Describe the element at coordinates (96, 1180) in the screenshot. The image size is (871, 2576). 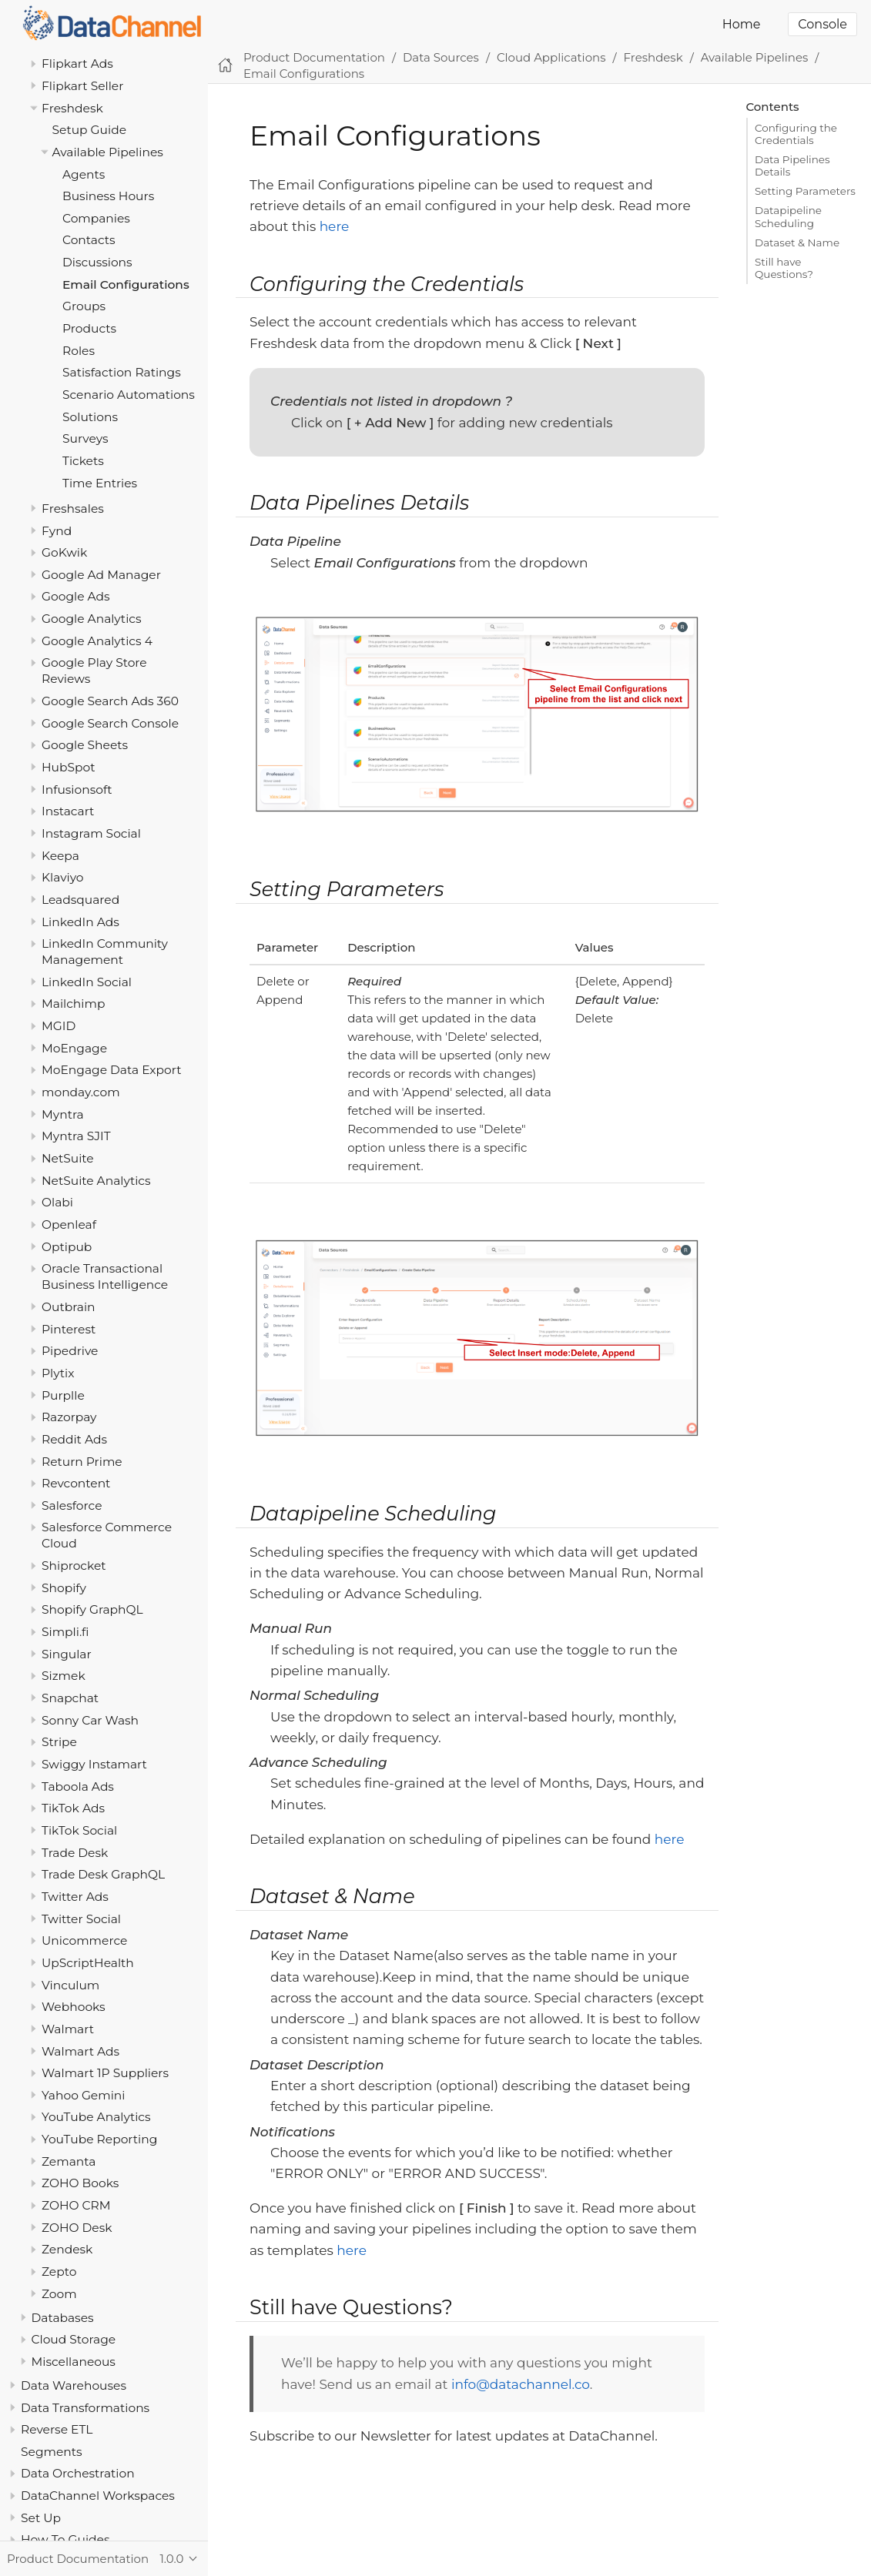
I see `NetSuite Analytics` at that location.